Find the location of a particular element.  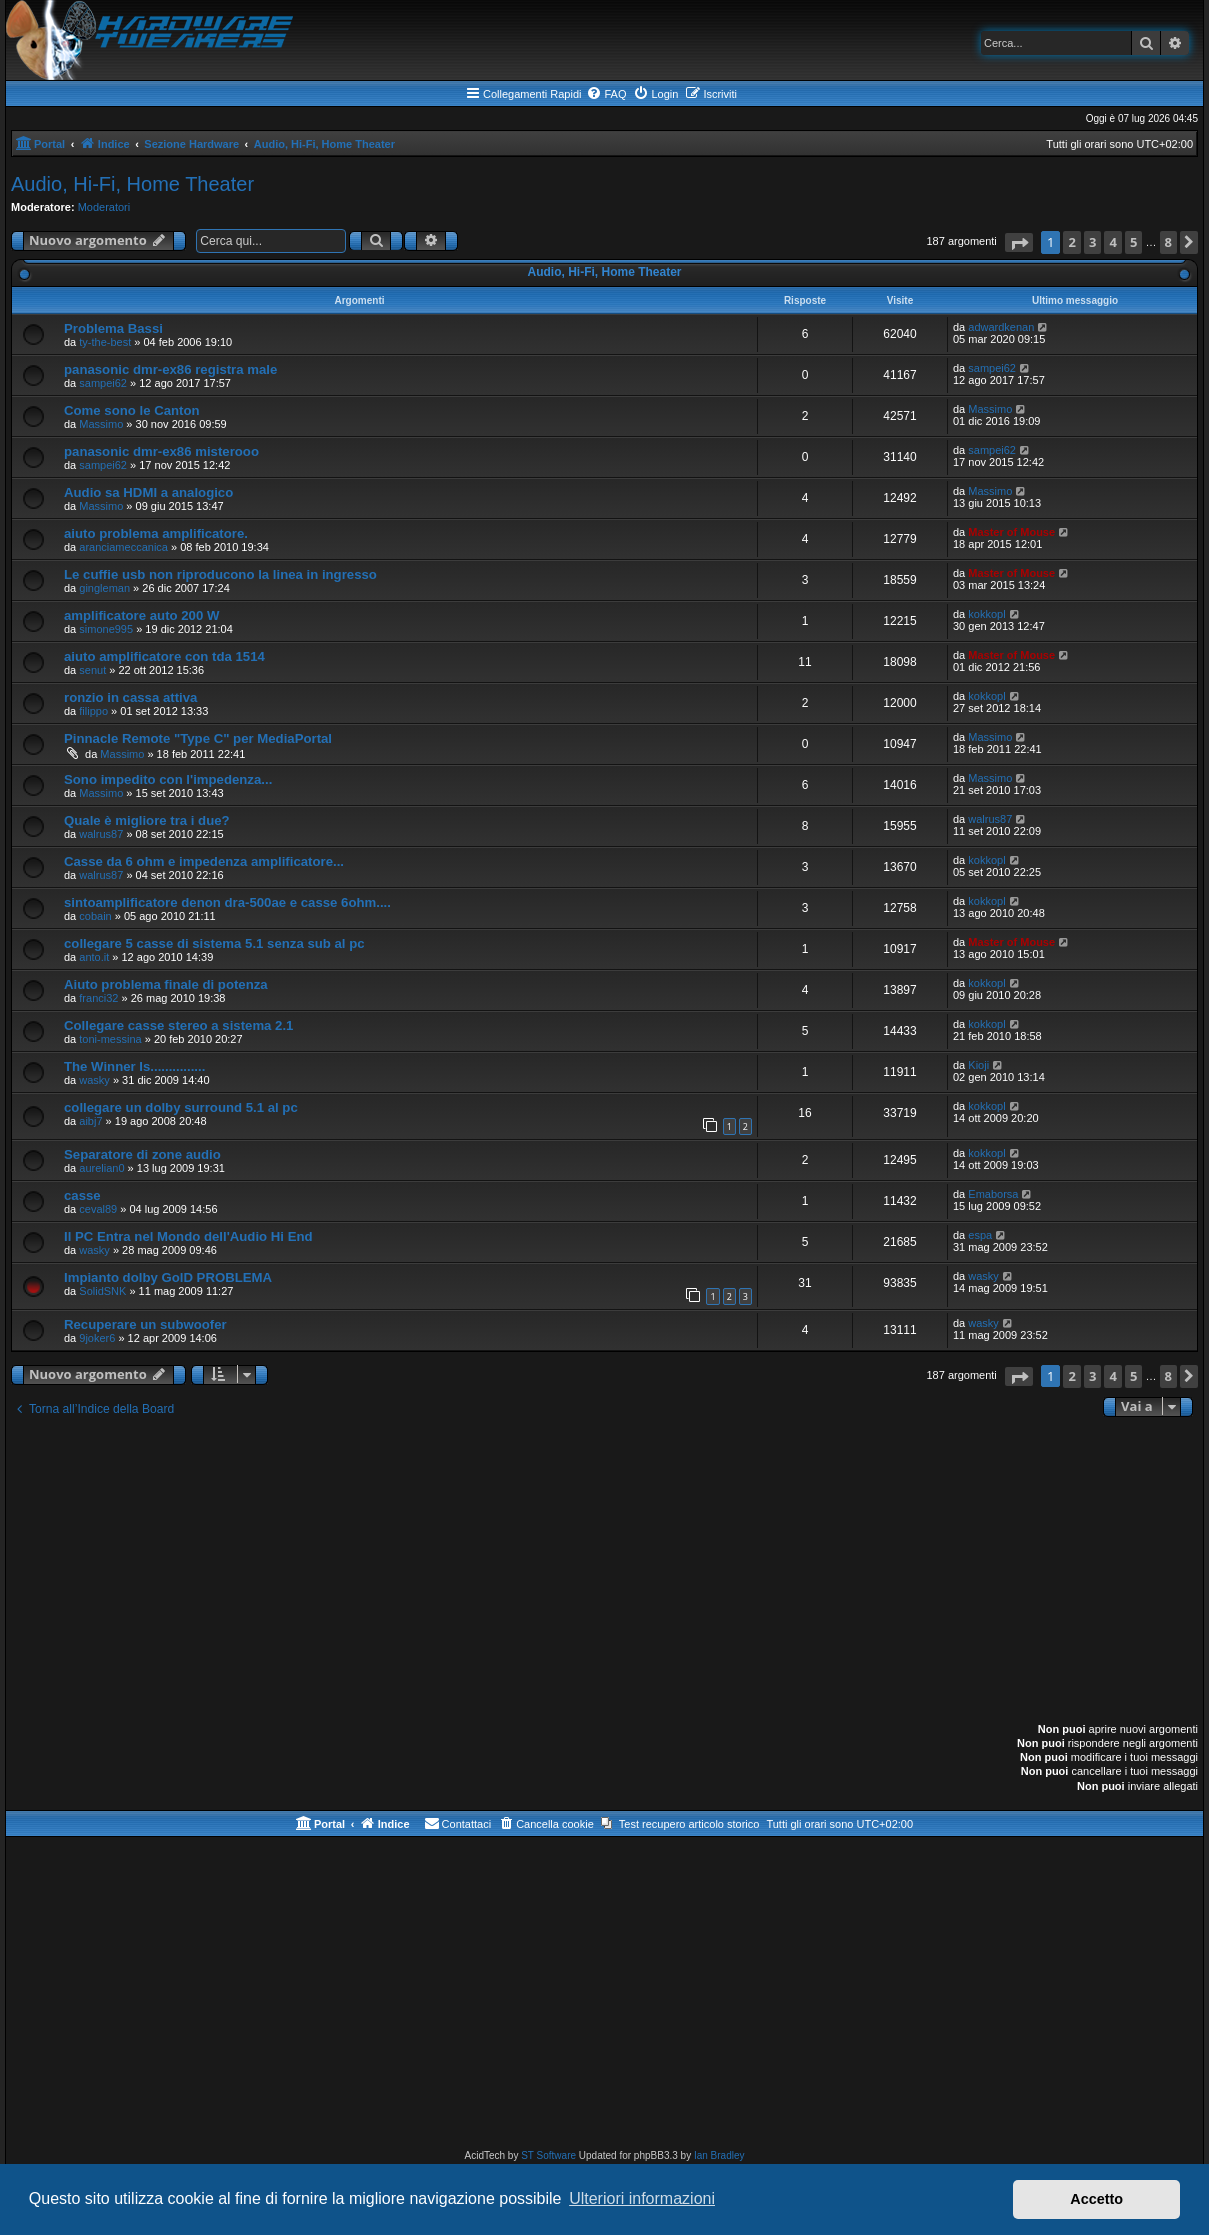

toni-messina is located at coordinates (110, 1039).